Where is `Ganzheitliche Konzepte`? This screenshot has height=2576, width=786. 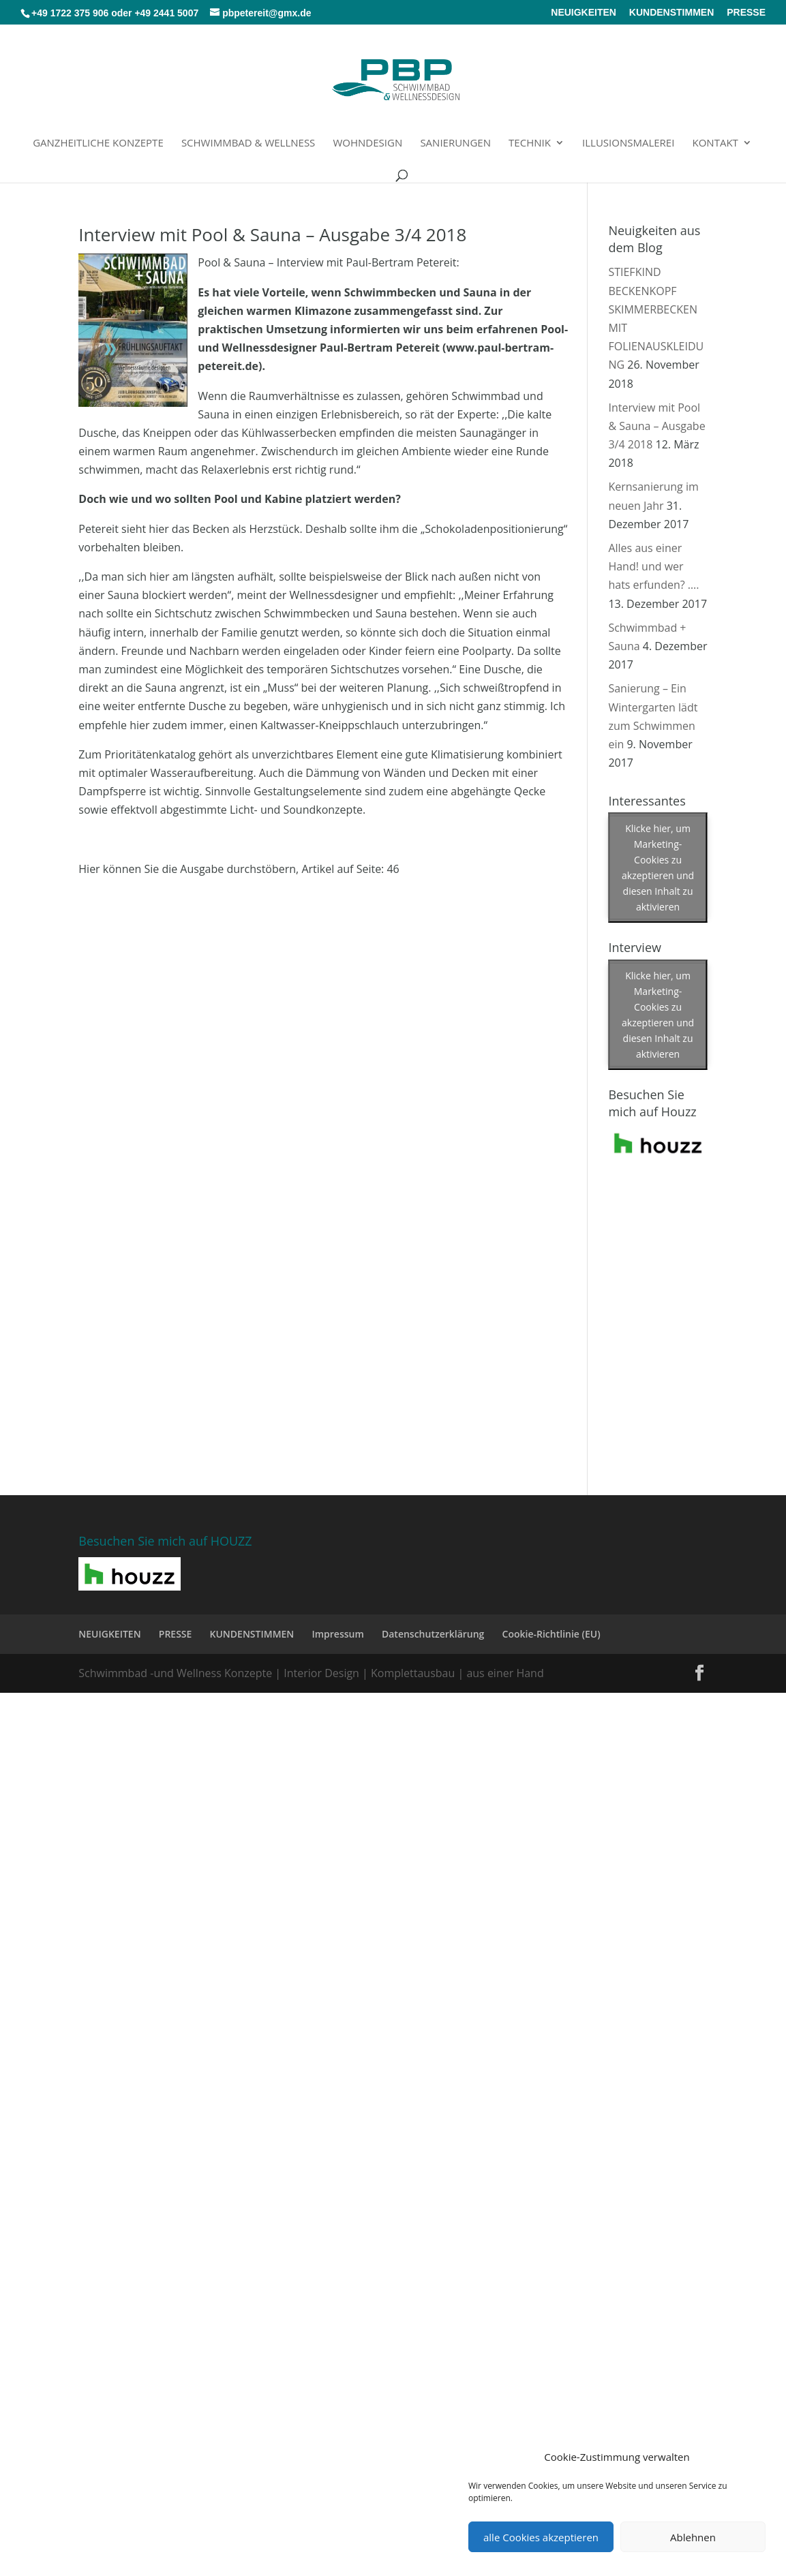
Ganzheitliche Konzepte is located at coordinates (98, 143).